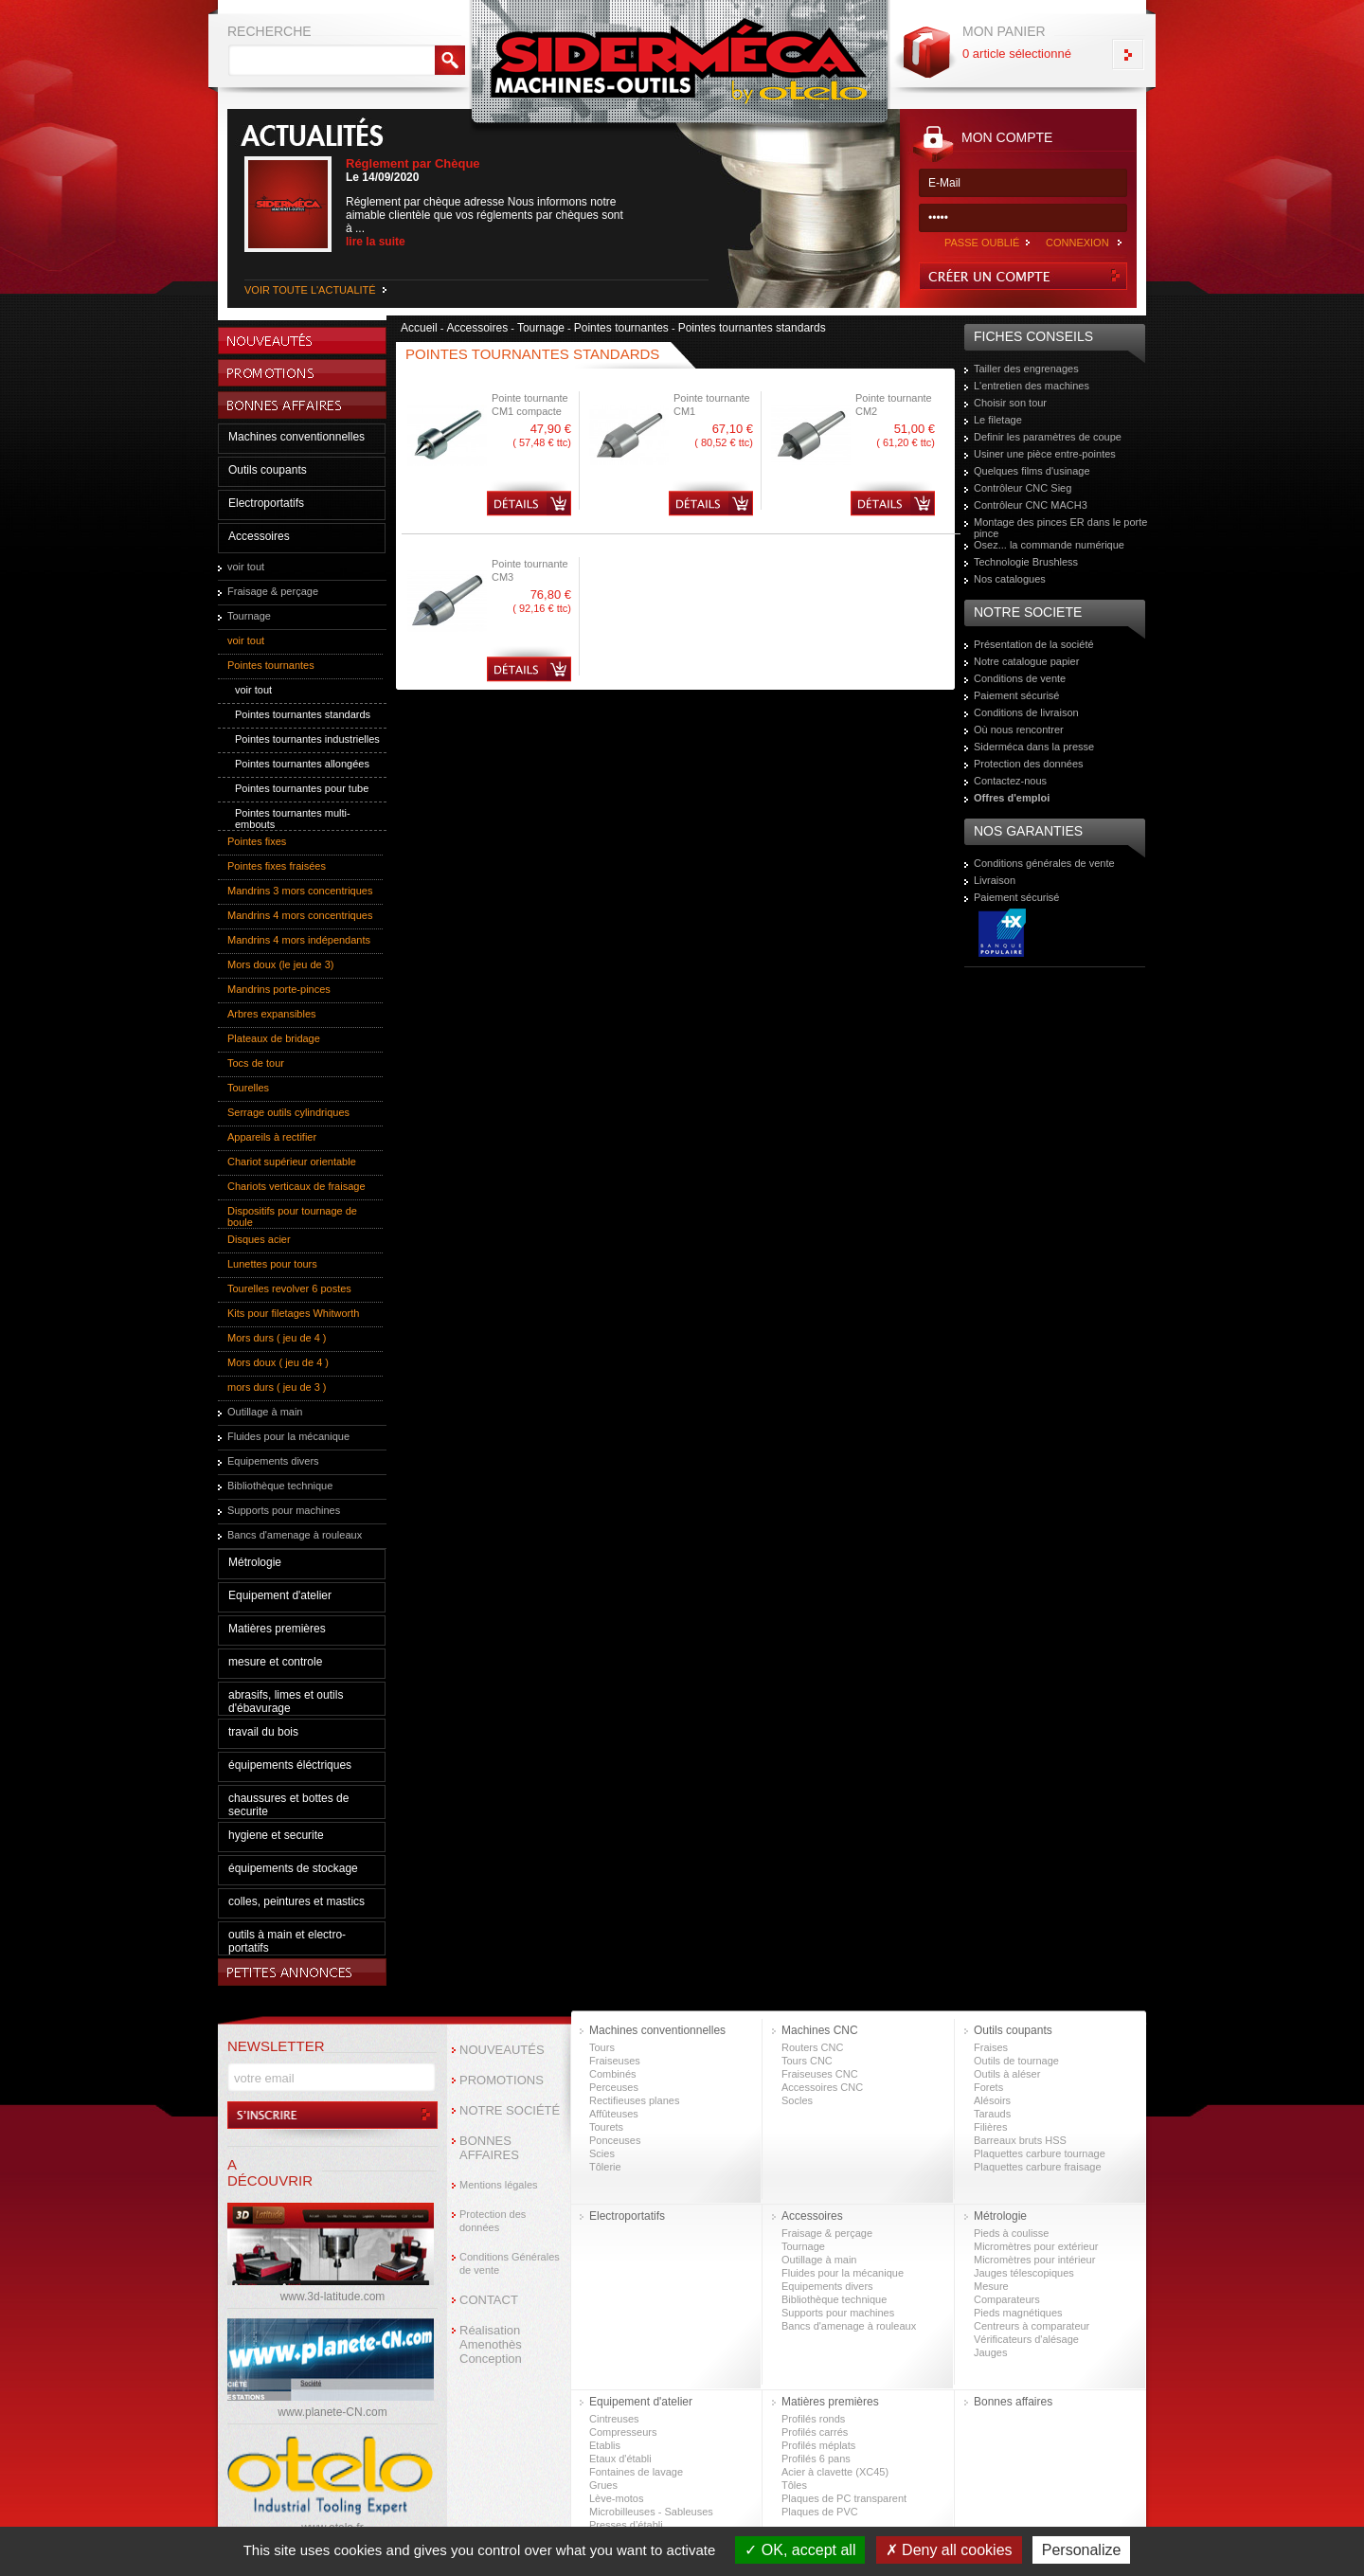 This screenshot has width=1364, height=2576. What do you see at coordinates (259, 536) in the screenshot?
I see `Accessoires` at bounding box center [259, 536].